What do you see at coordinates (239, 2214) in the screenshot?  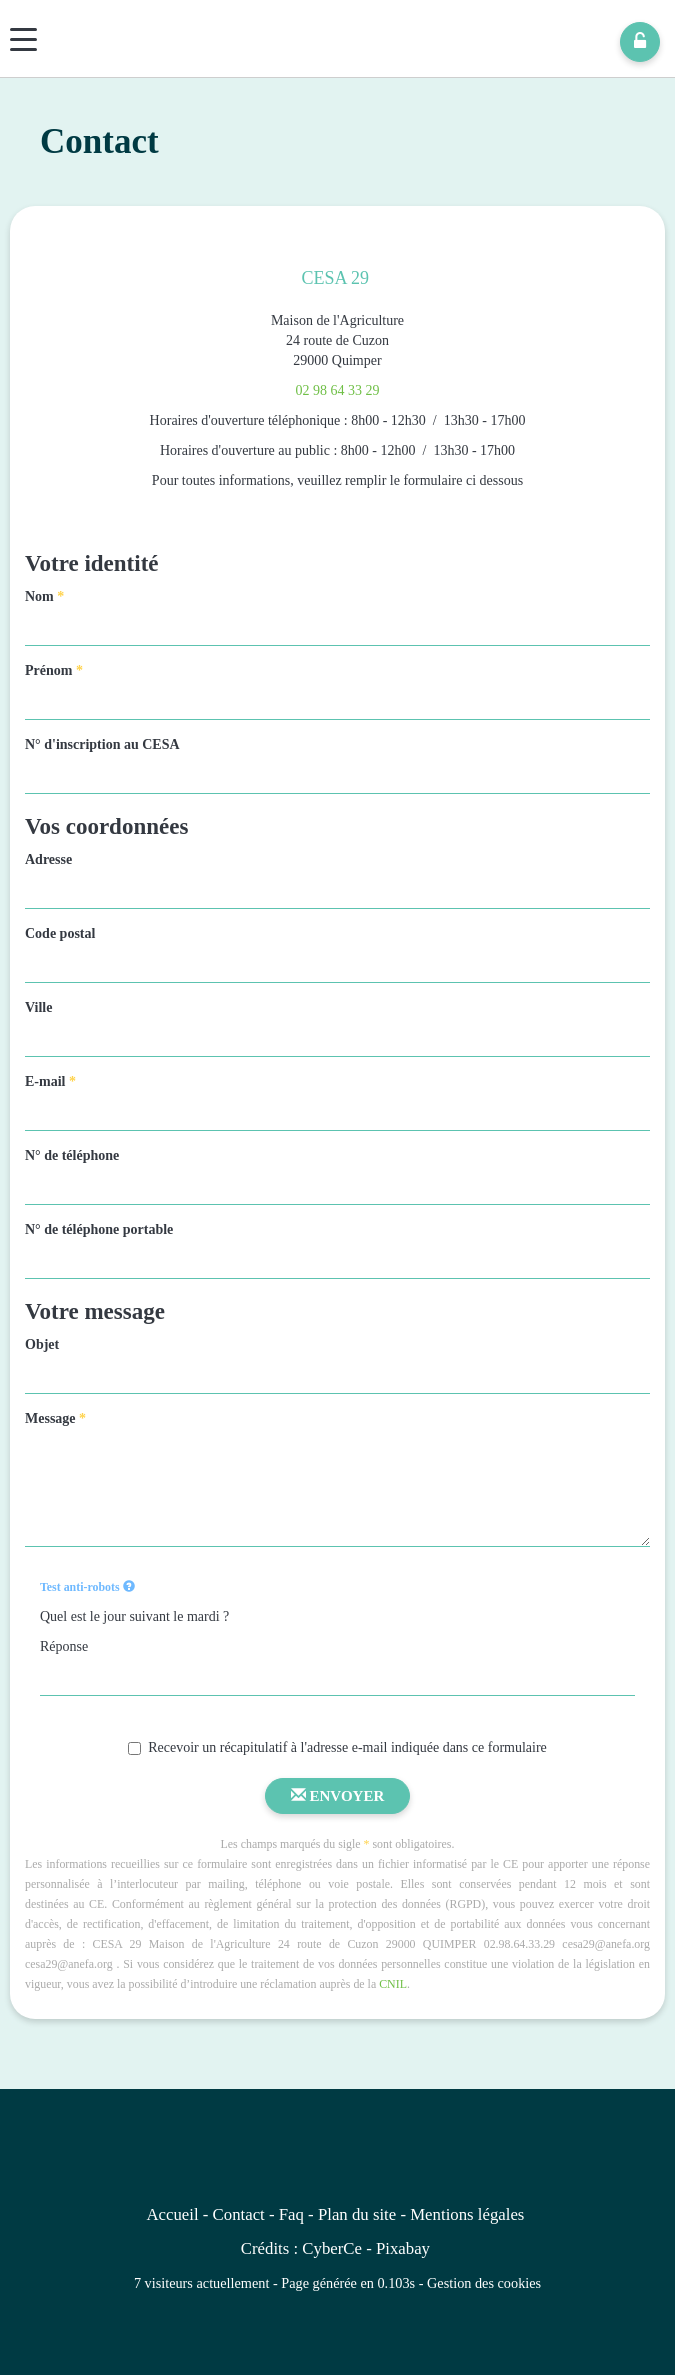 I see `Contact` at bounding box center [239, 2214].